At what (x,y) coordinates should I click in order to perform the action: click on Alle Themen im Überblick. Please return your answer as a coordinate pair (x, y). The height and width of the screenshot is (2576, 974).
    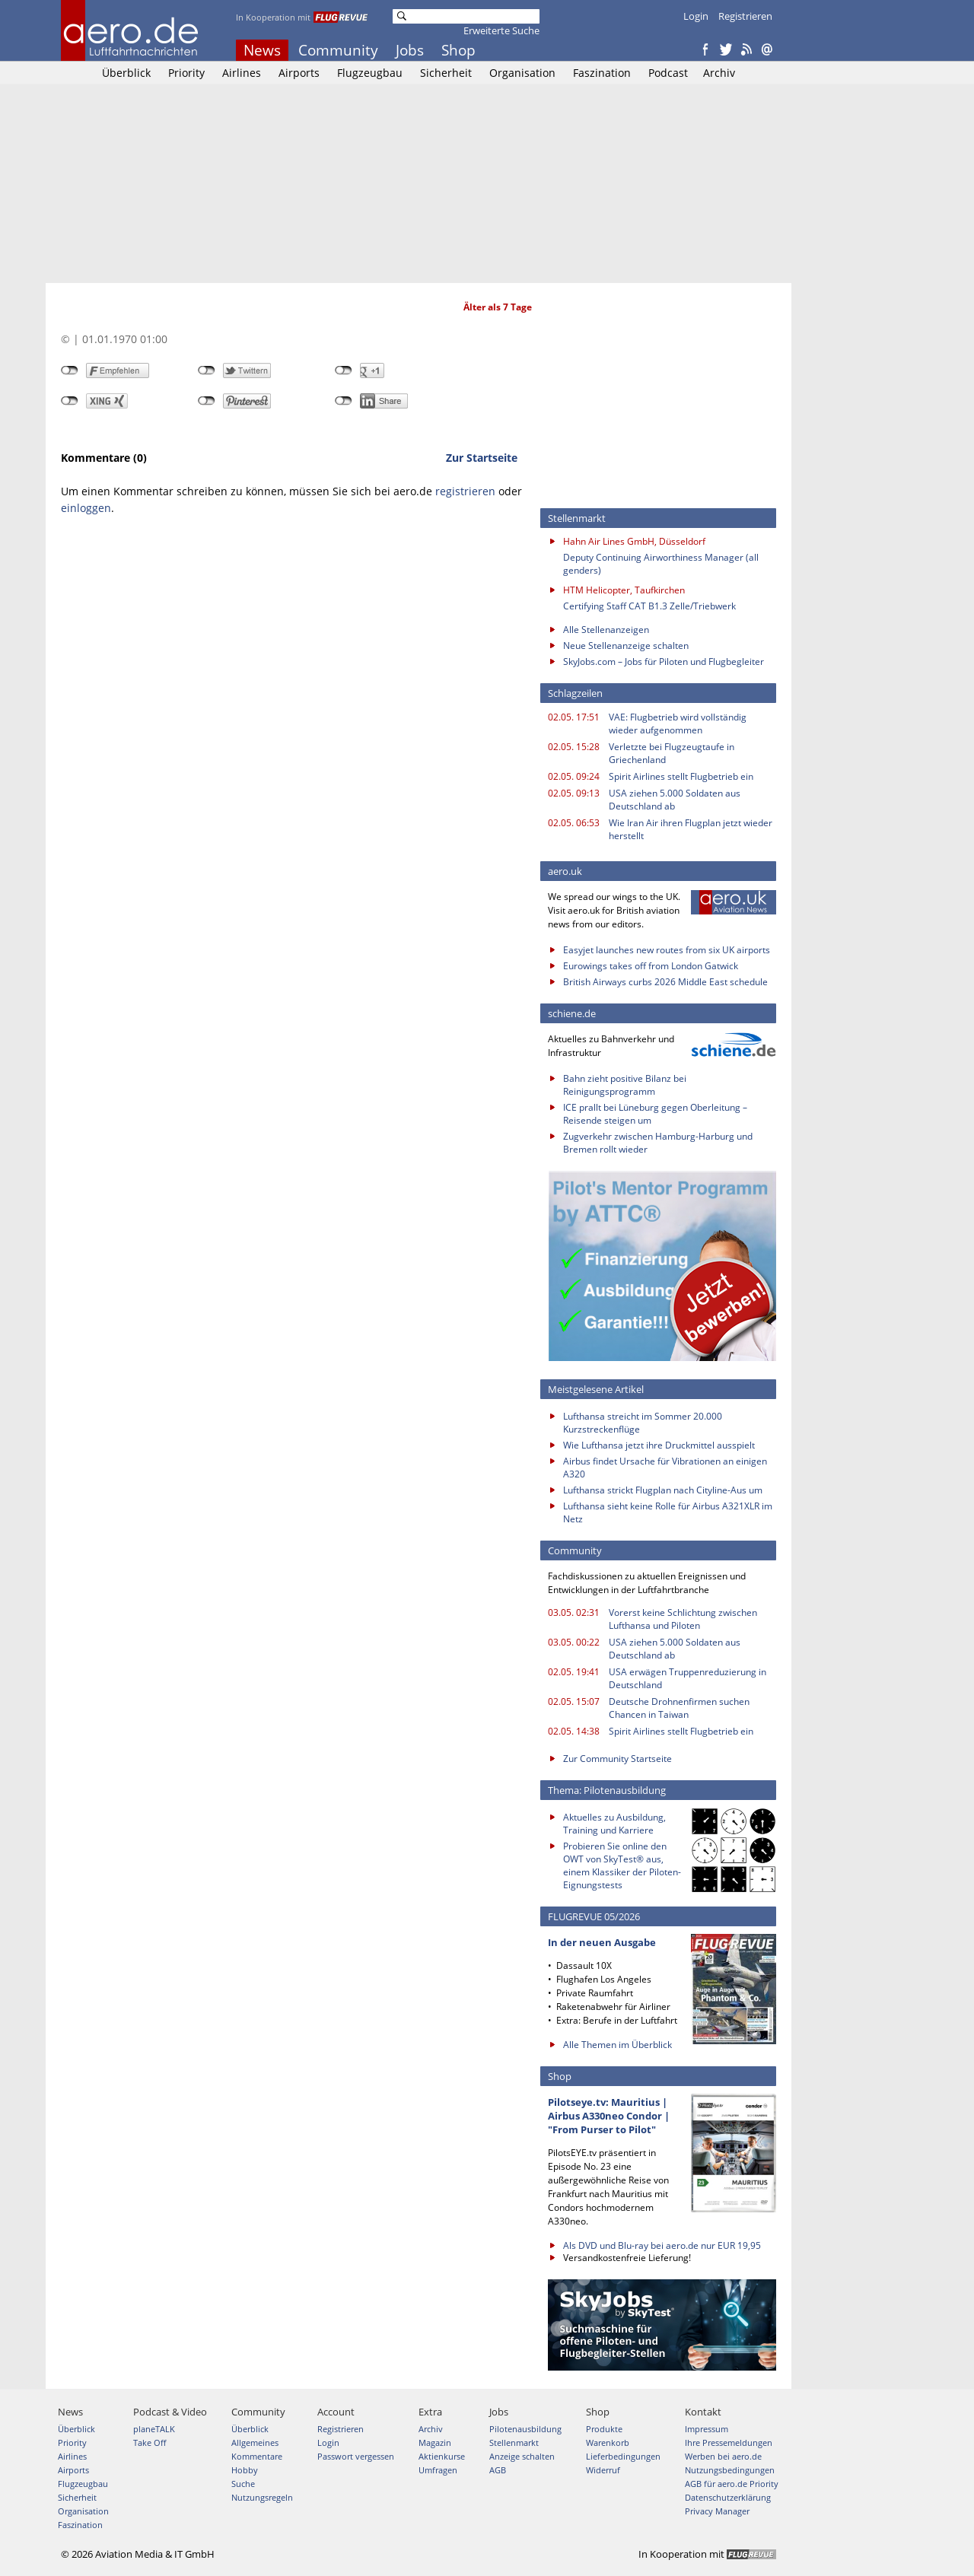
    Looking at the image, I should click on (617, 2044).